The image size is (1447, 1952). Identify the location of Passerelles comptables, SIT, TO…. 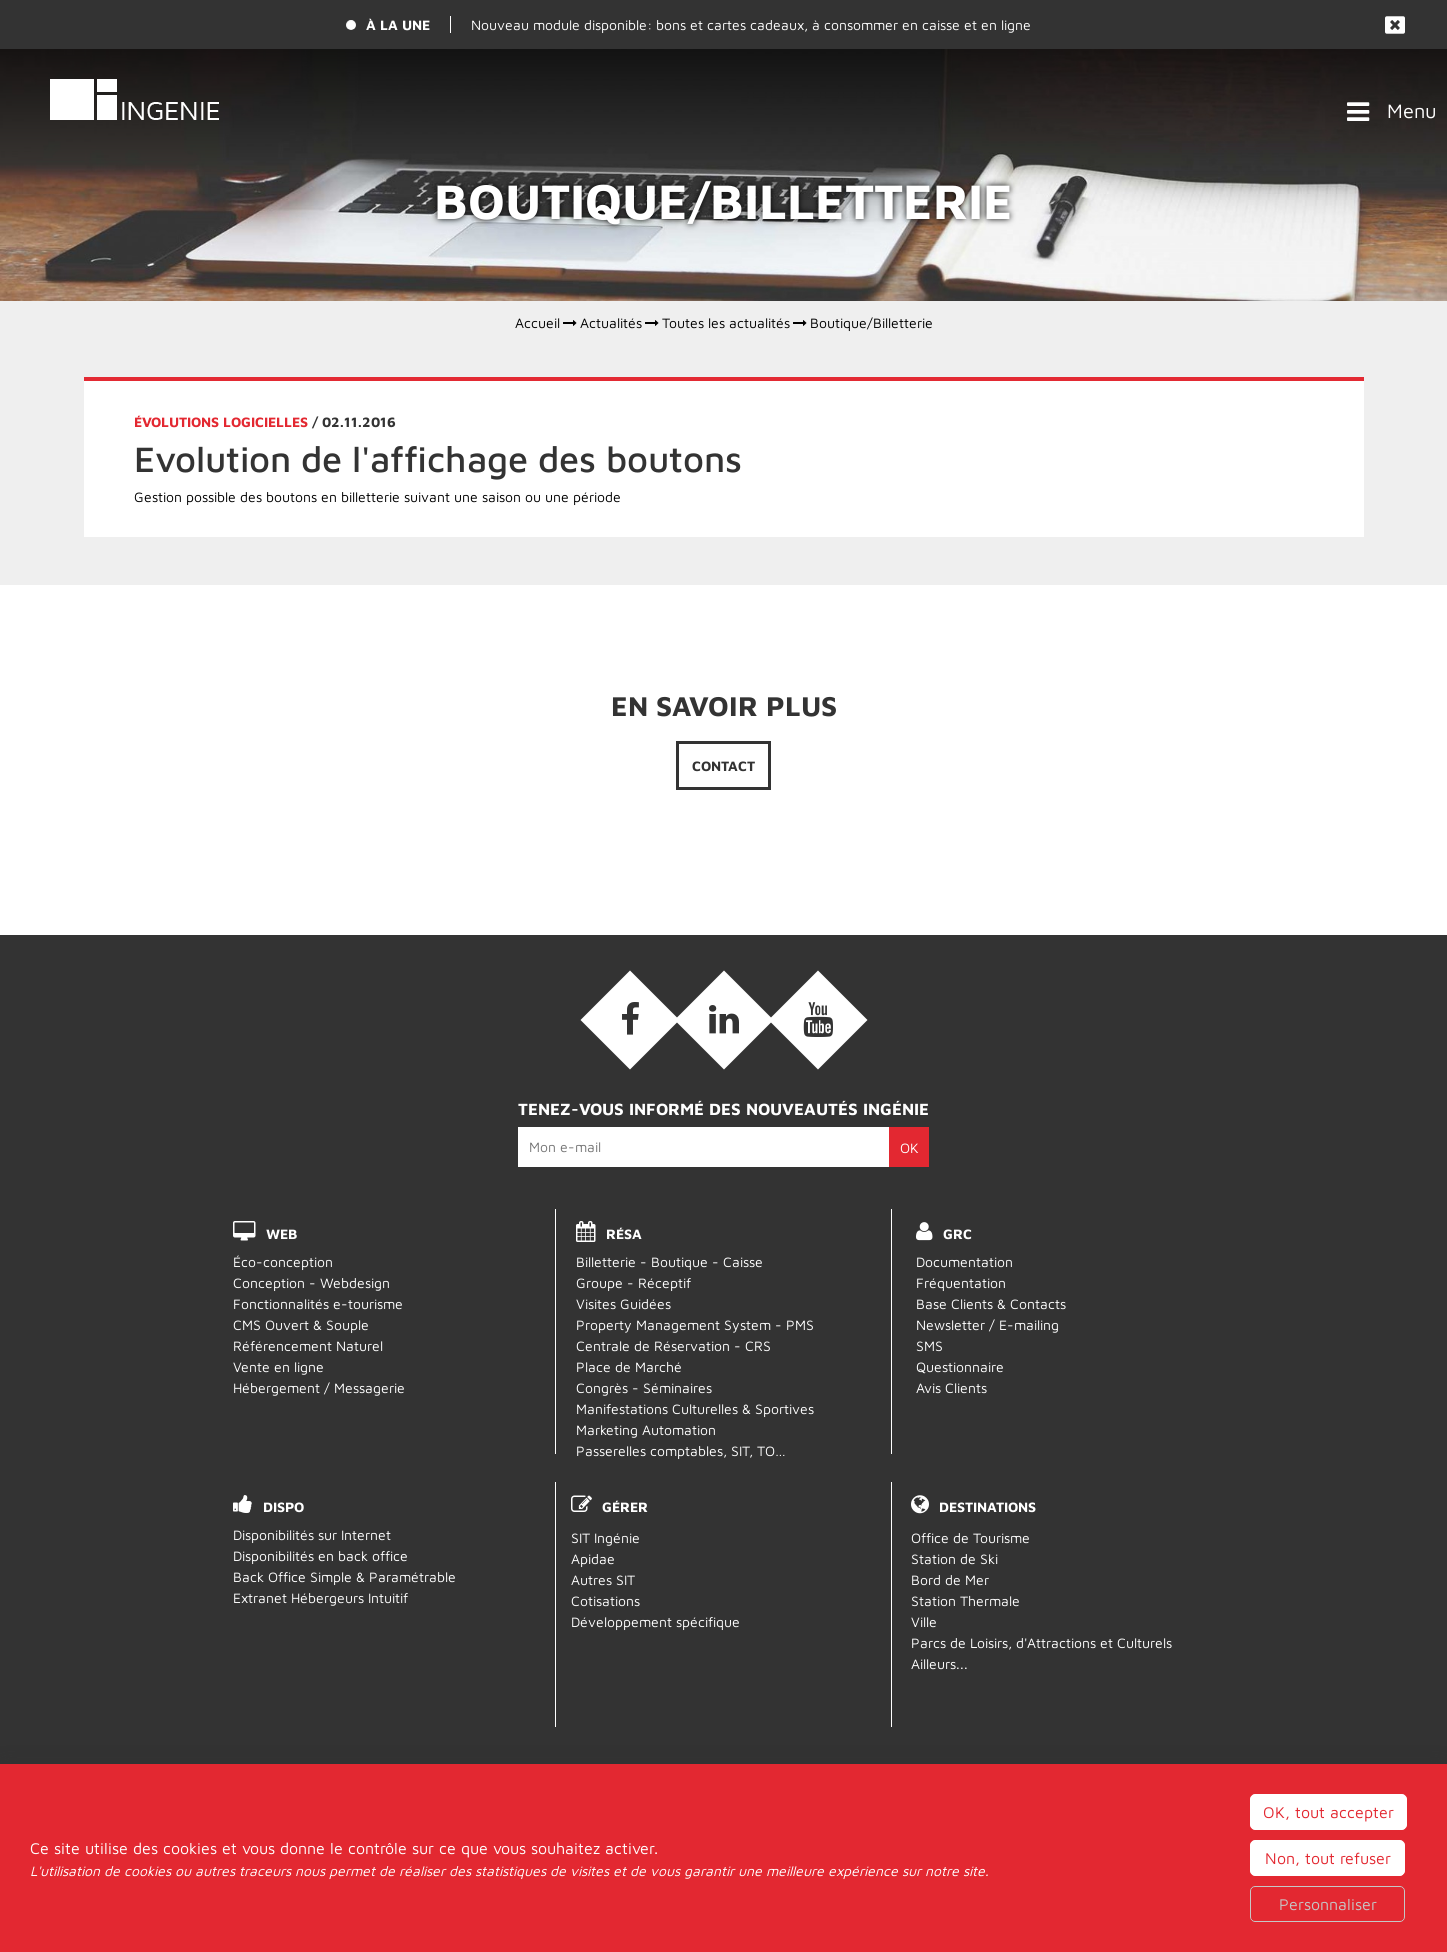
(681, 1450).